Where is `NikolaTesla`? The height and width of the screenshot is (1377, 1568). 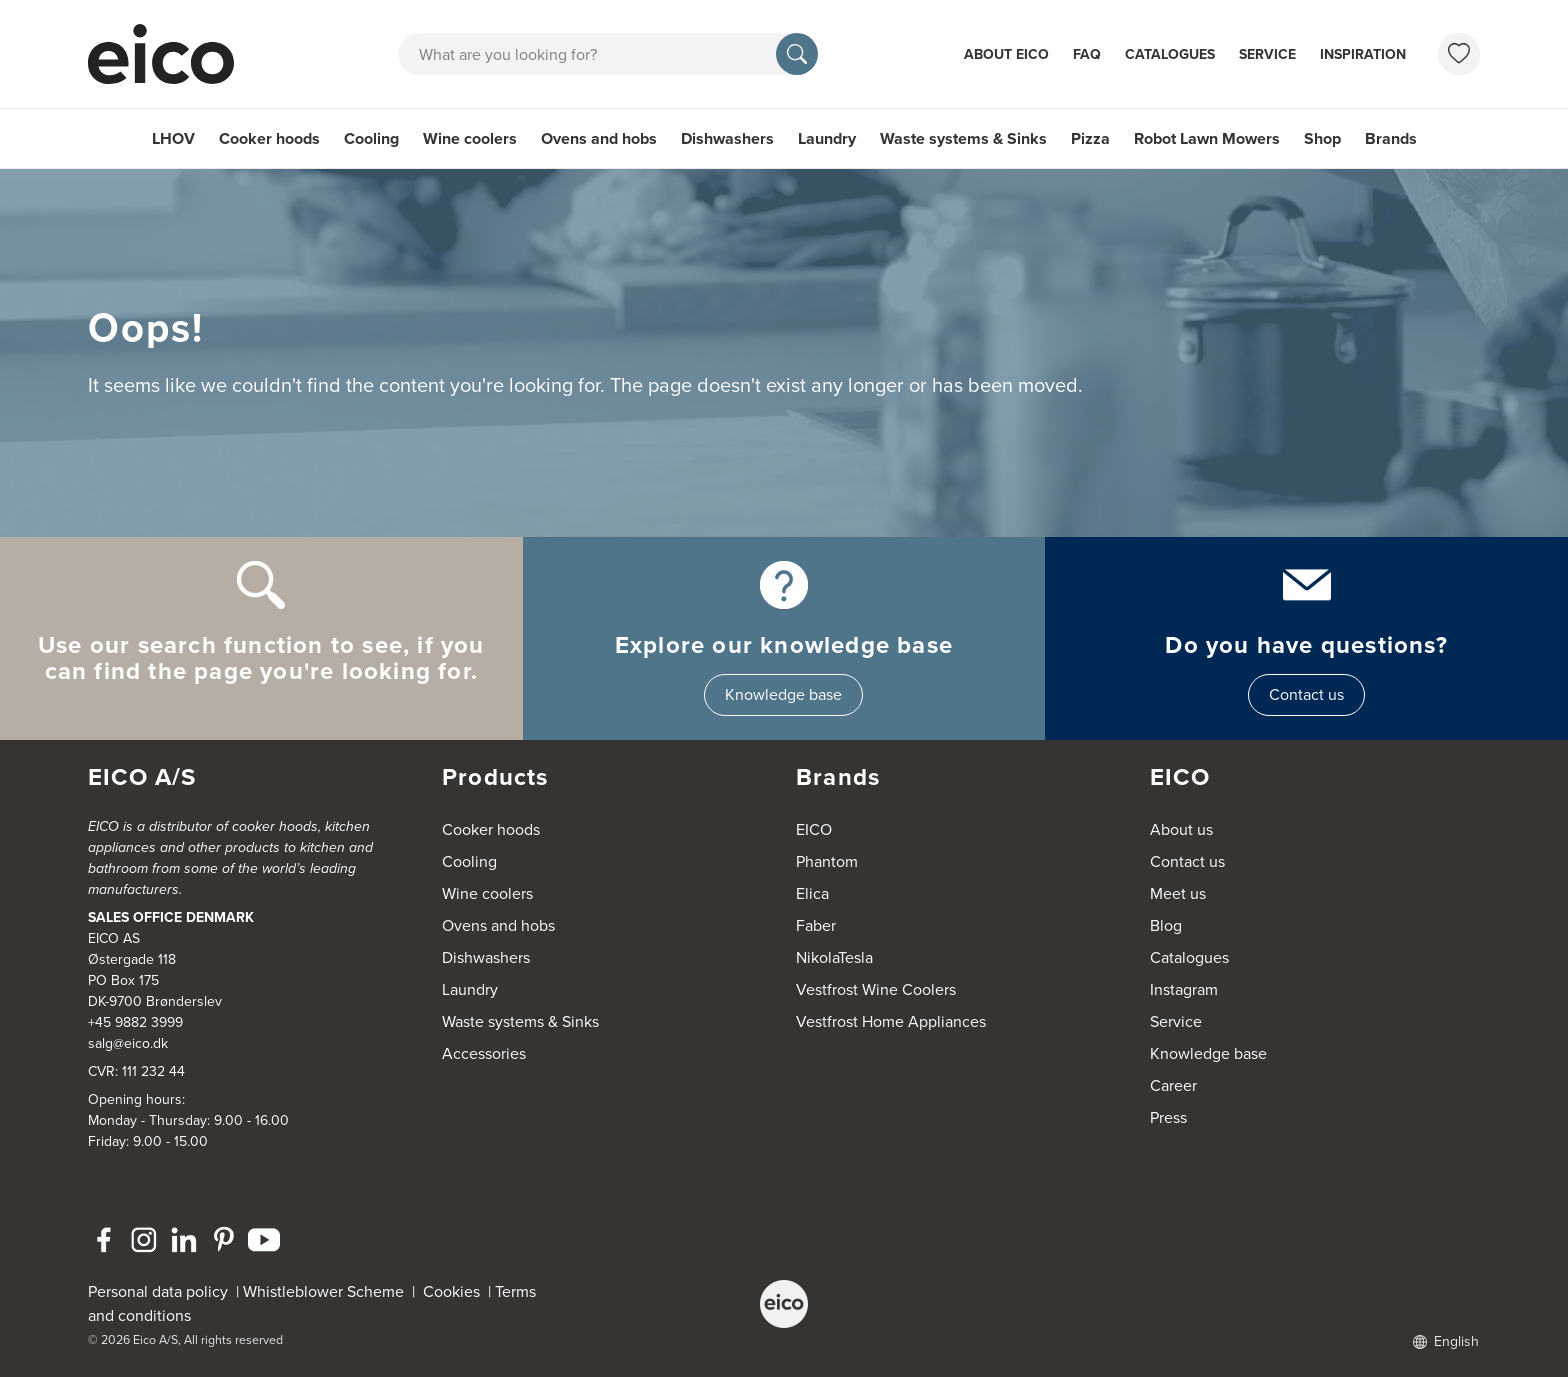
NikolaTesla is located at coordinates (834, 957).